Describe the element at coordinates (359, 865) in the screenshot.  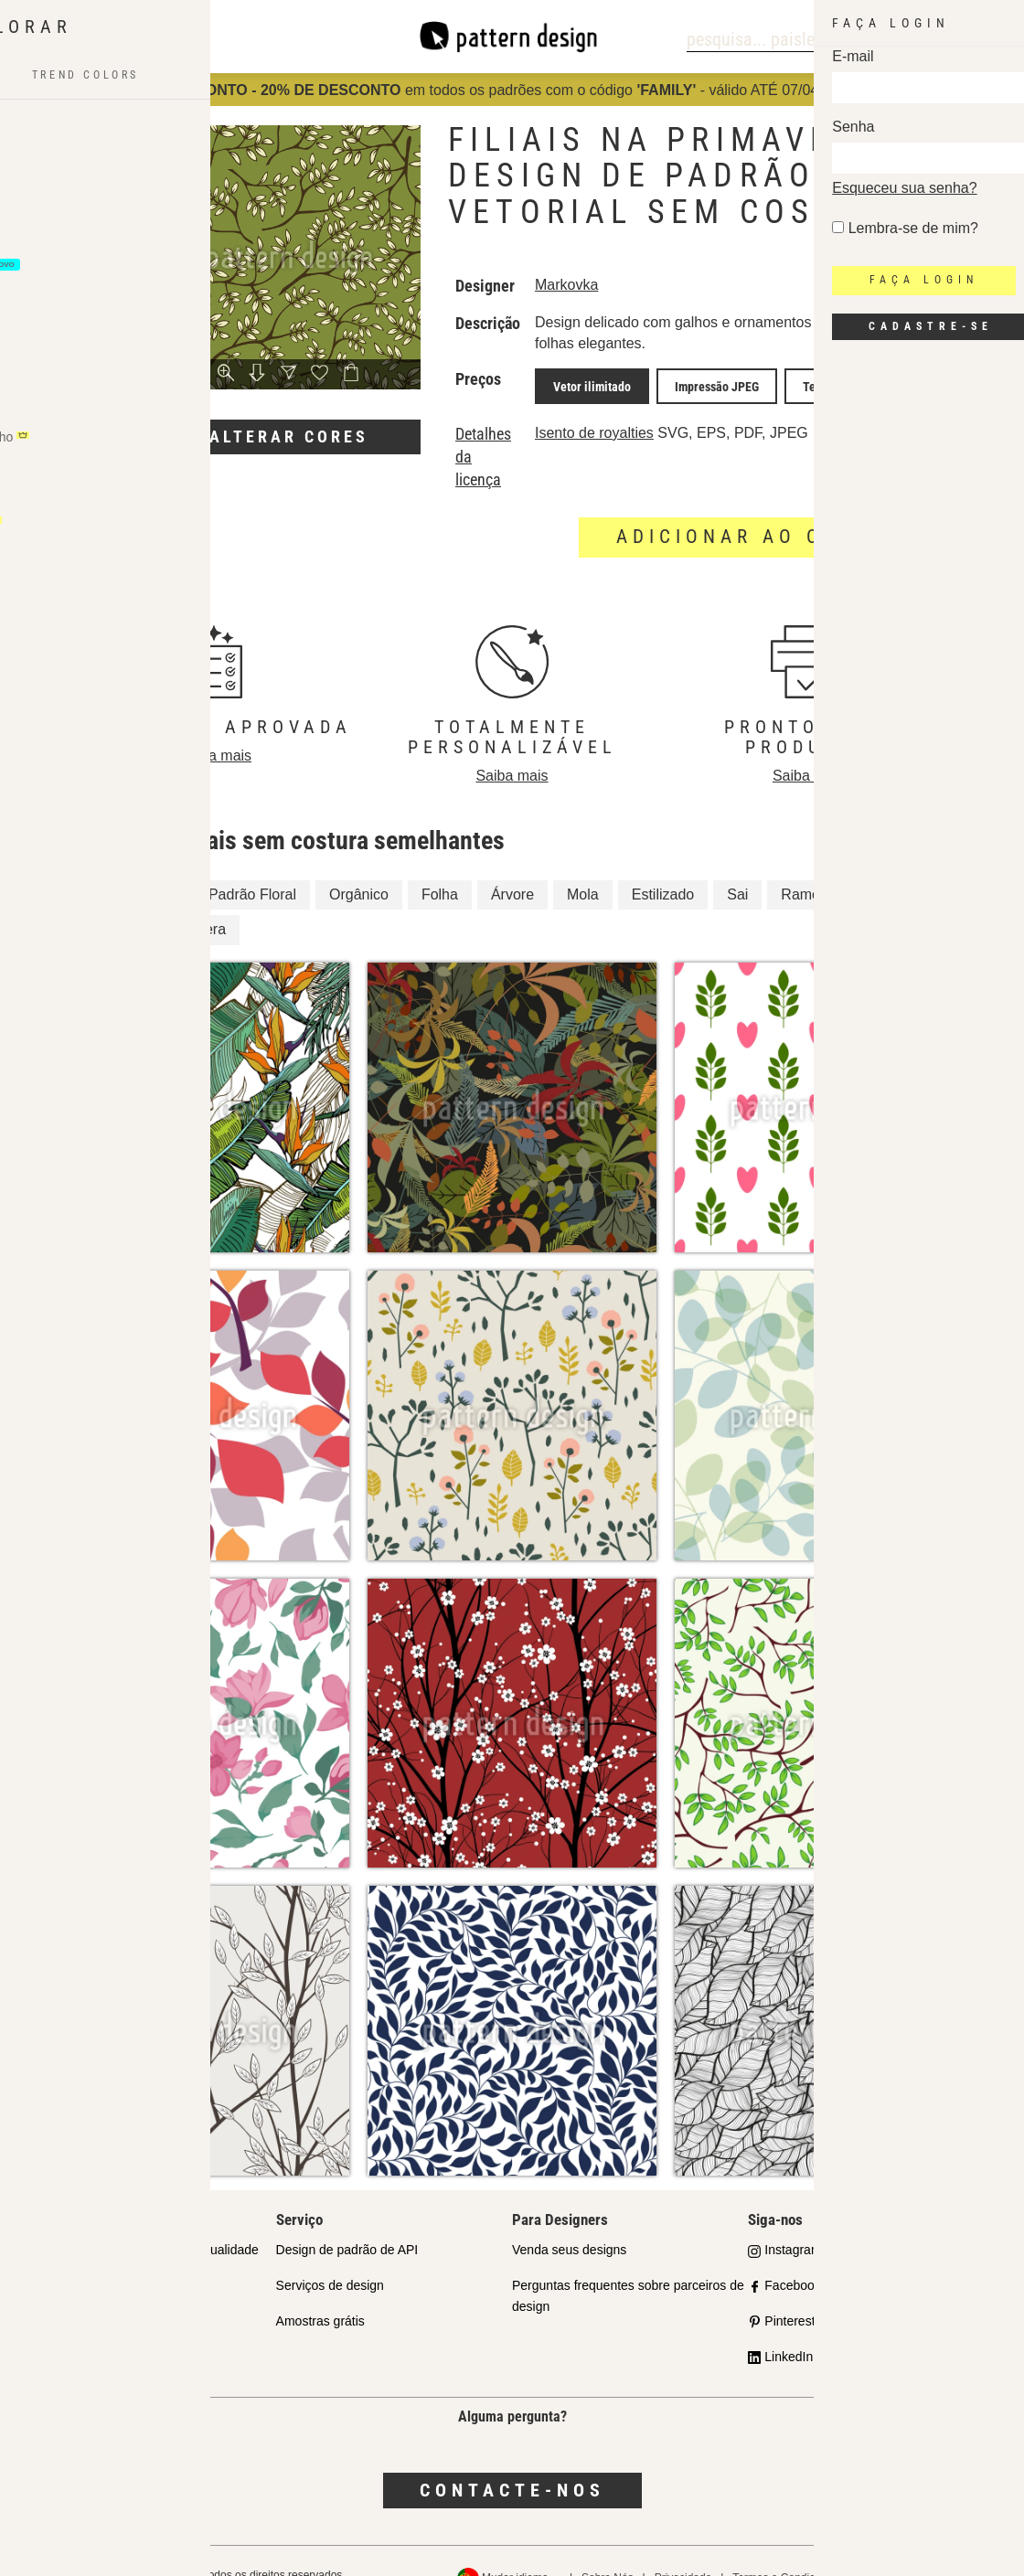
I see `Orgânico` at that location.